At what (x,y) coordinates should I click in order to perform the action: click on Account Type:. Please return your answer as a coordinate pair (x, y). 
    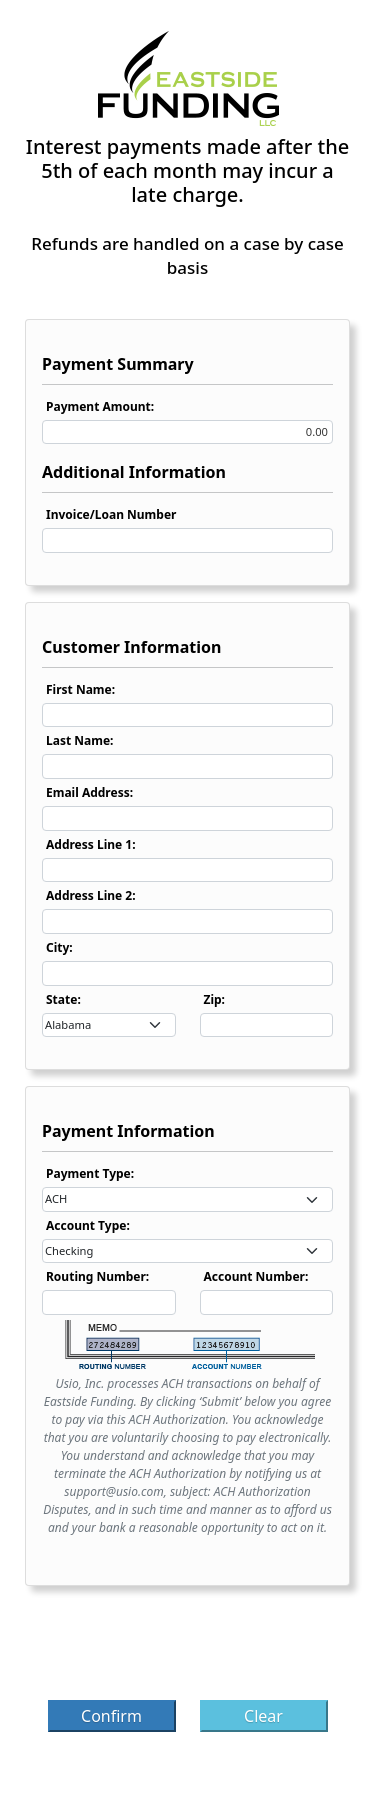
    Looking at the image, I should click on (88, 1225).